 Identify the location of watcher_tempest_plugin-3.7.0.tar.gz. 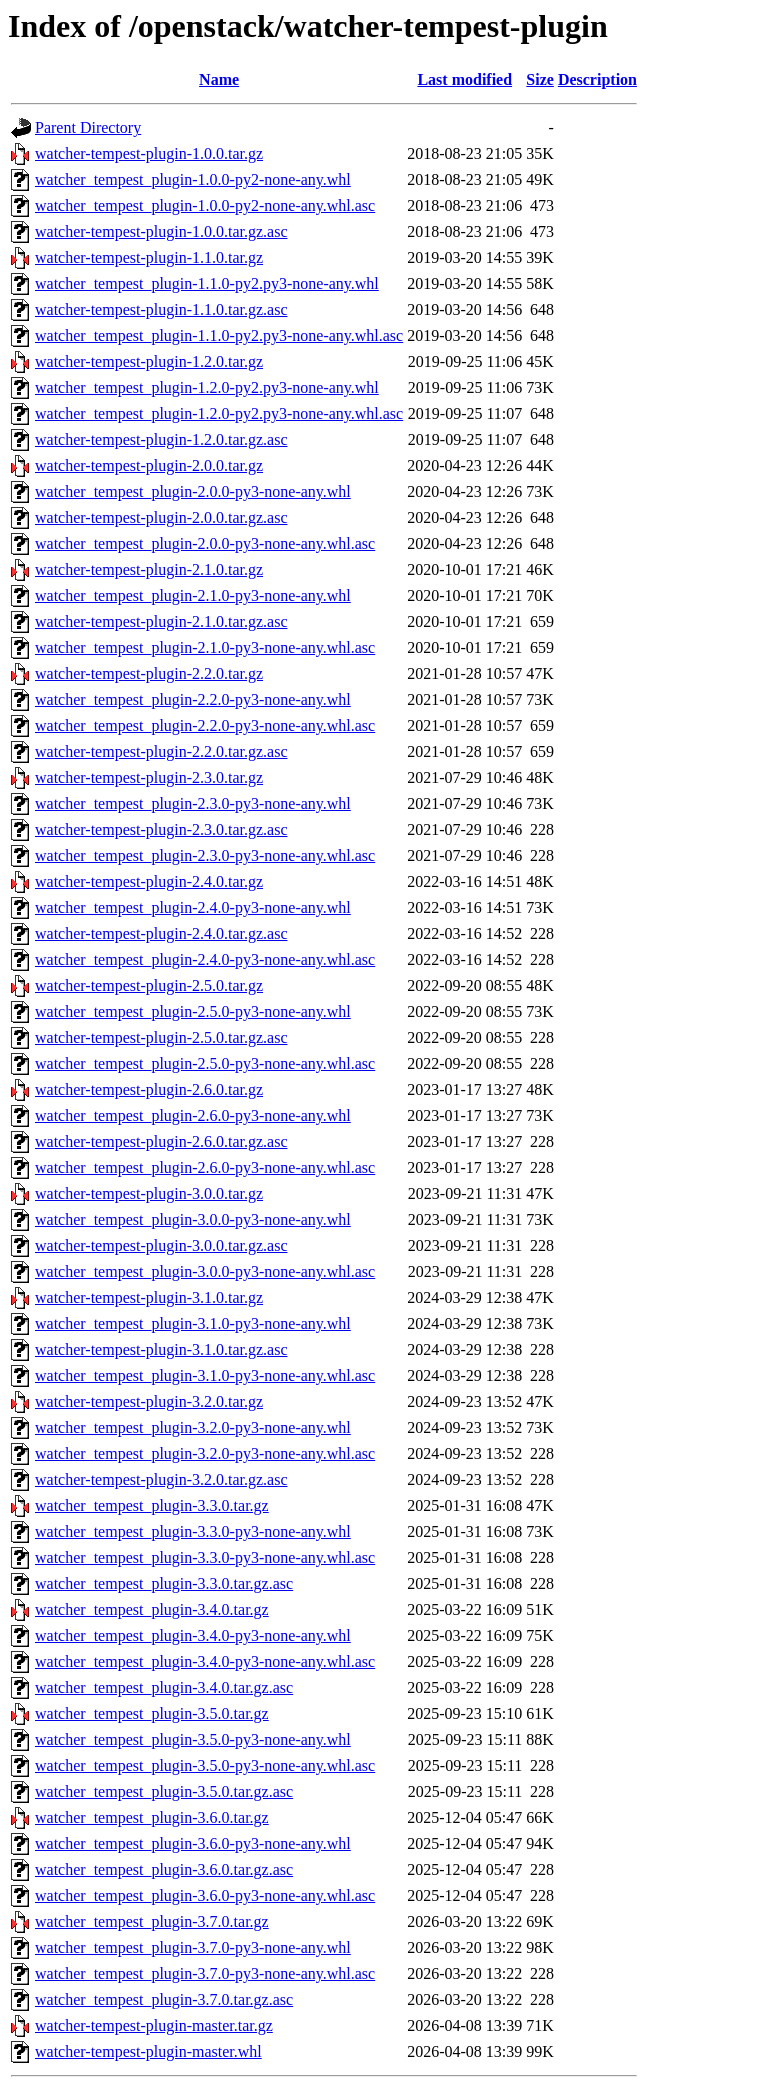
(152, 1921).